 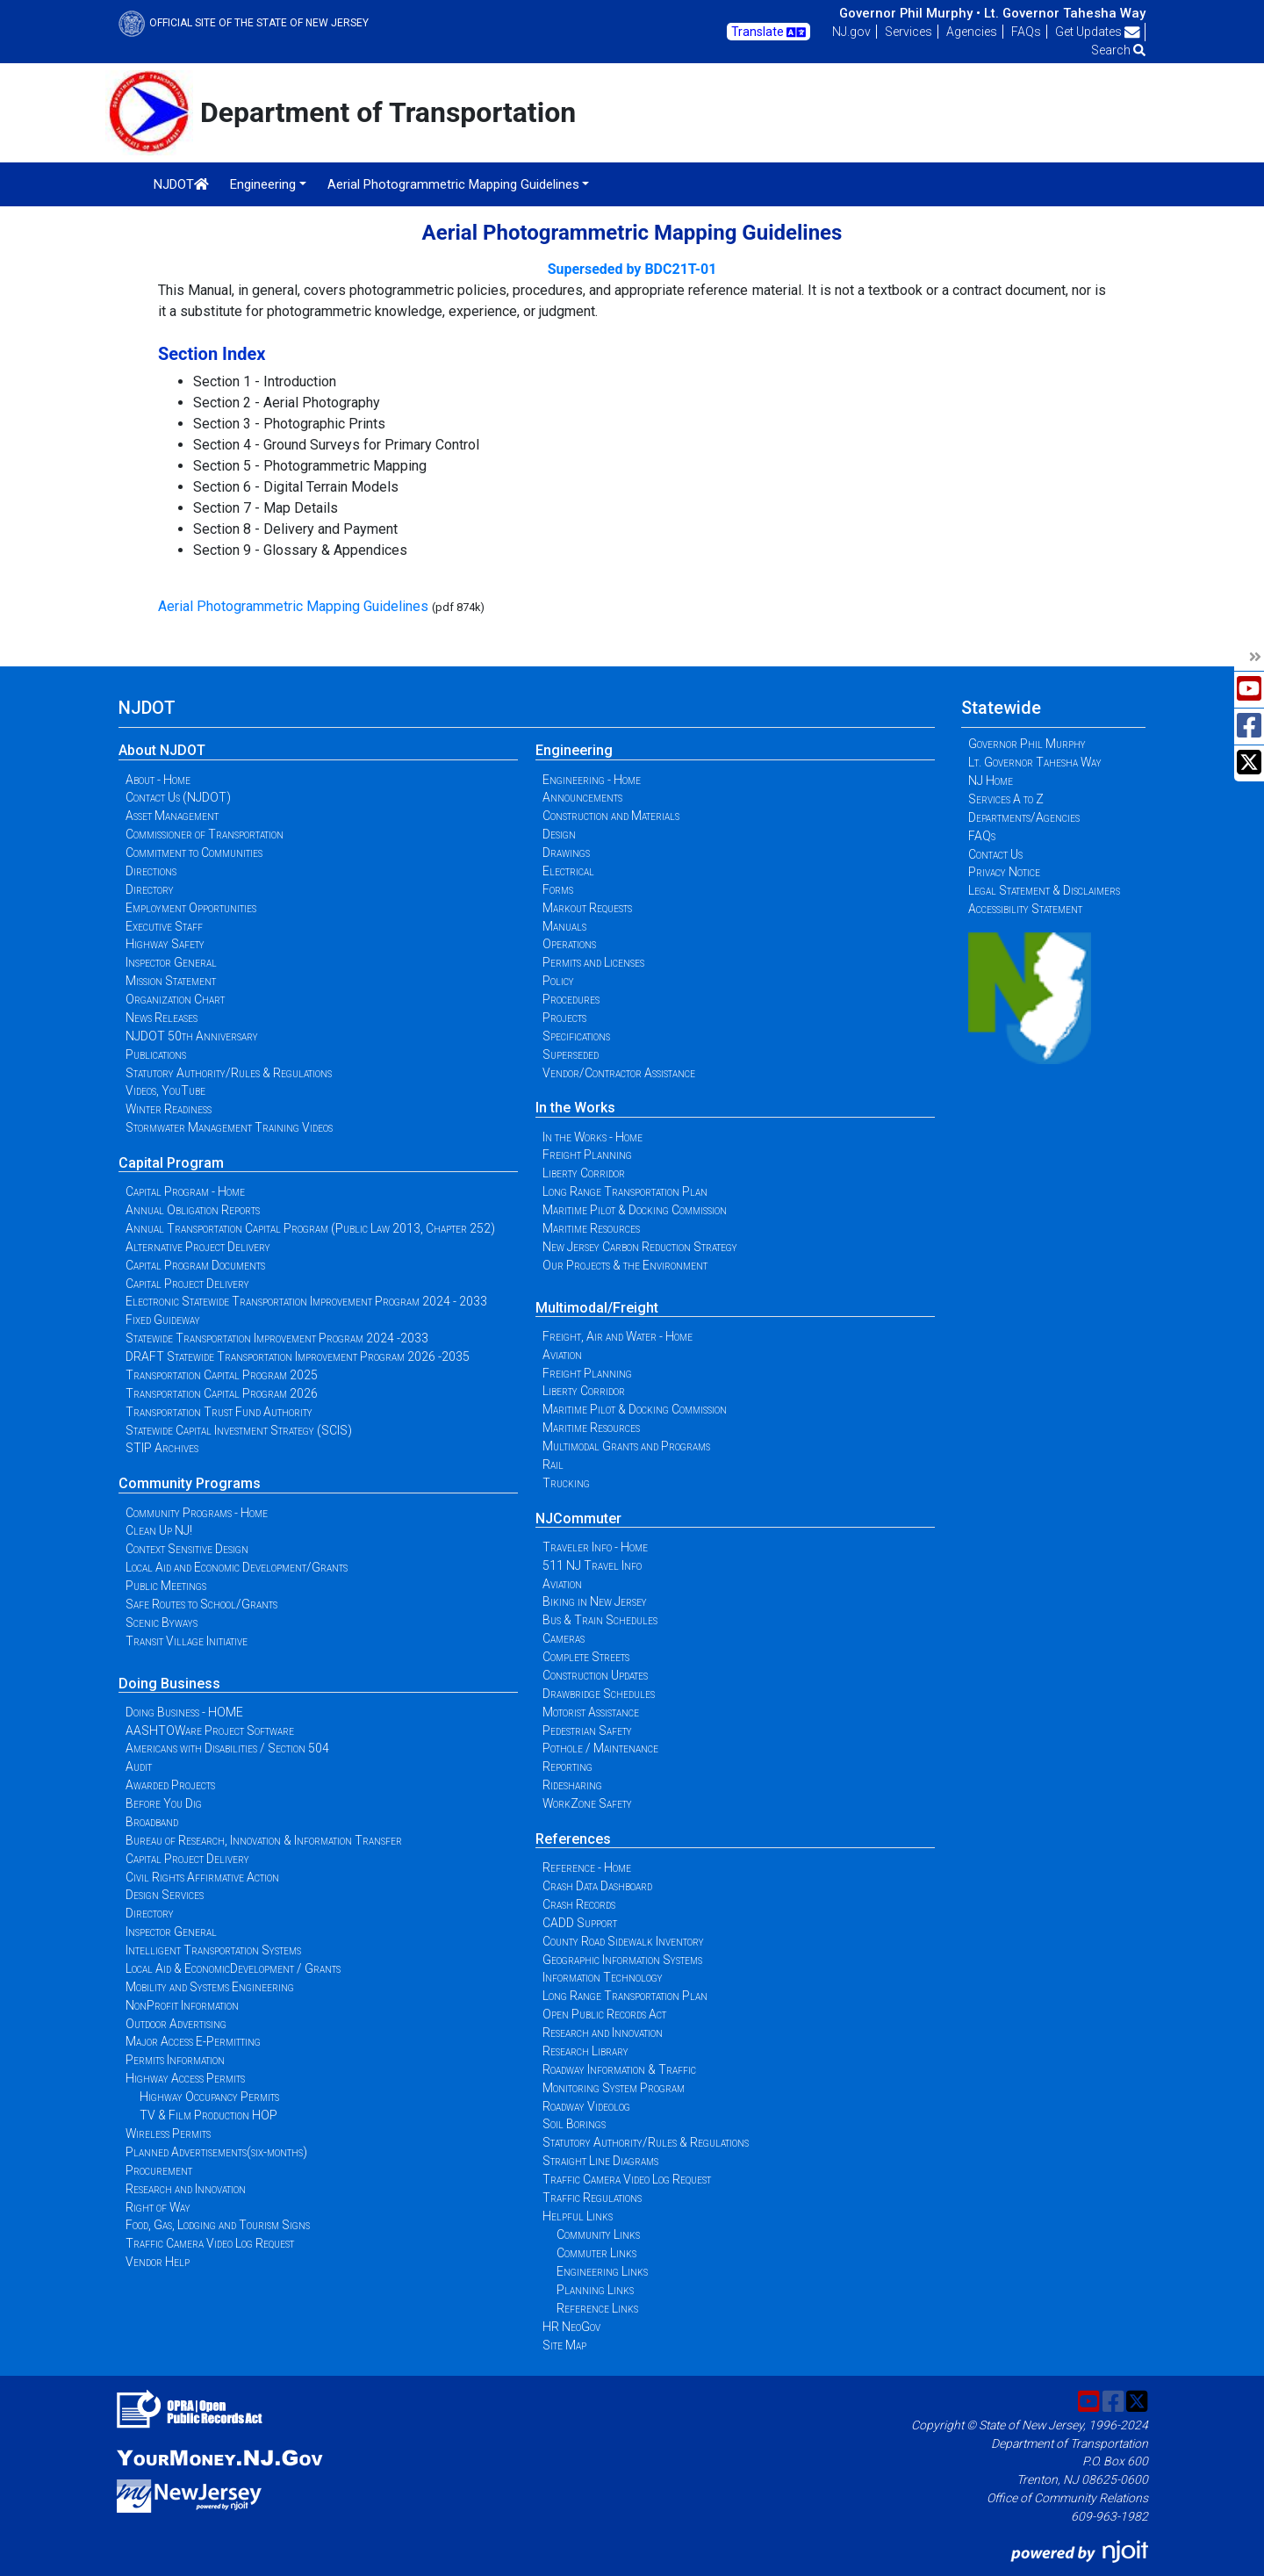 What do you see at coordinates (582, 797) in the screenshot?
I see `Announcements` at bounding box center [582, 797].